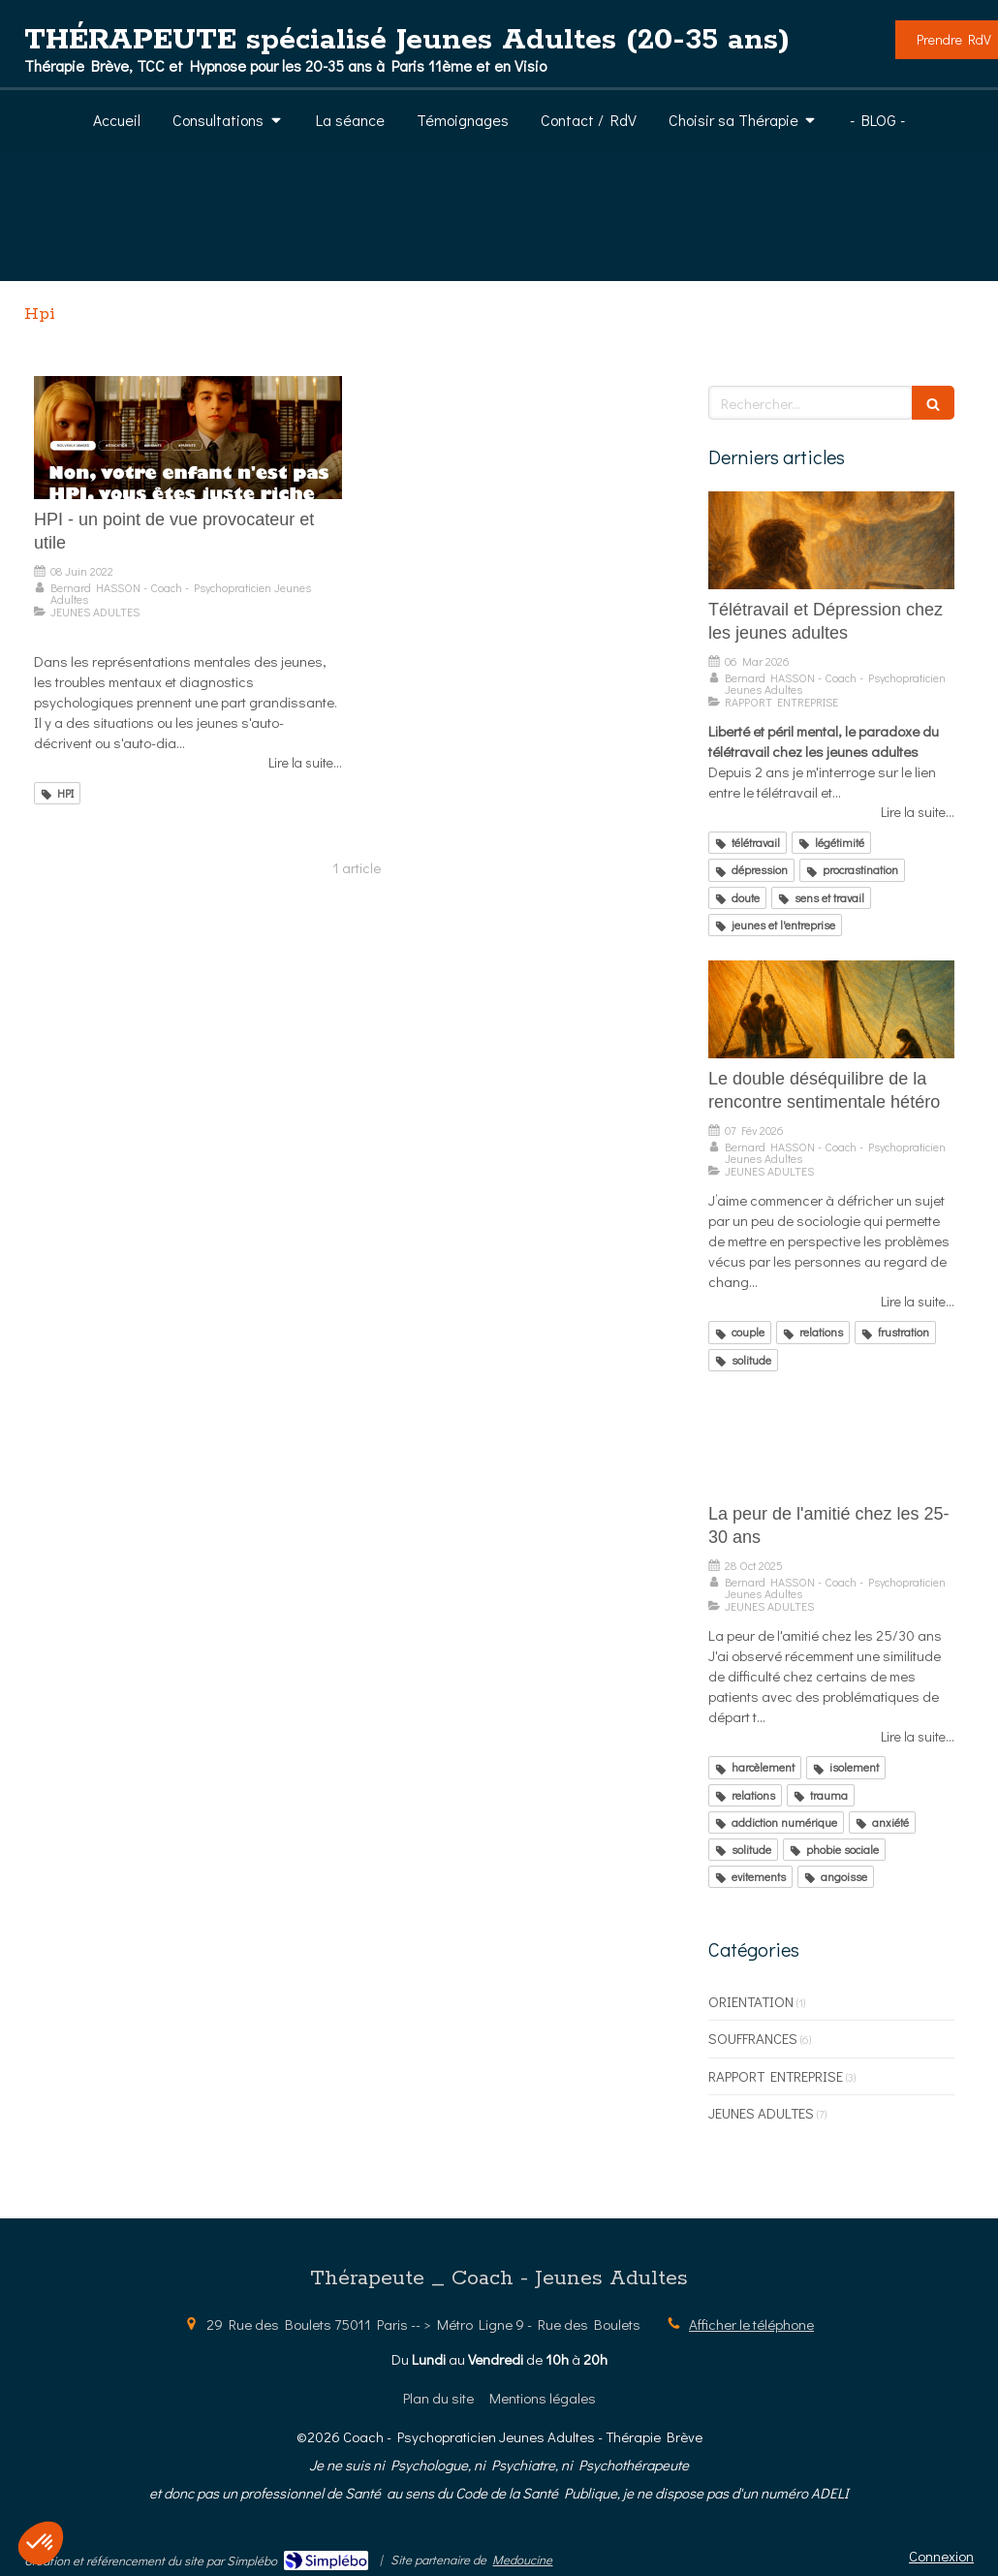 The height and width of the screenshot is (2576, 998). I want to click on Afficher le téléphone, so click(751, 2324).